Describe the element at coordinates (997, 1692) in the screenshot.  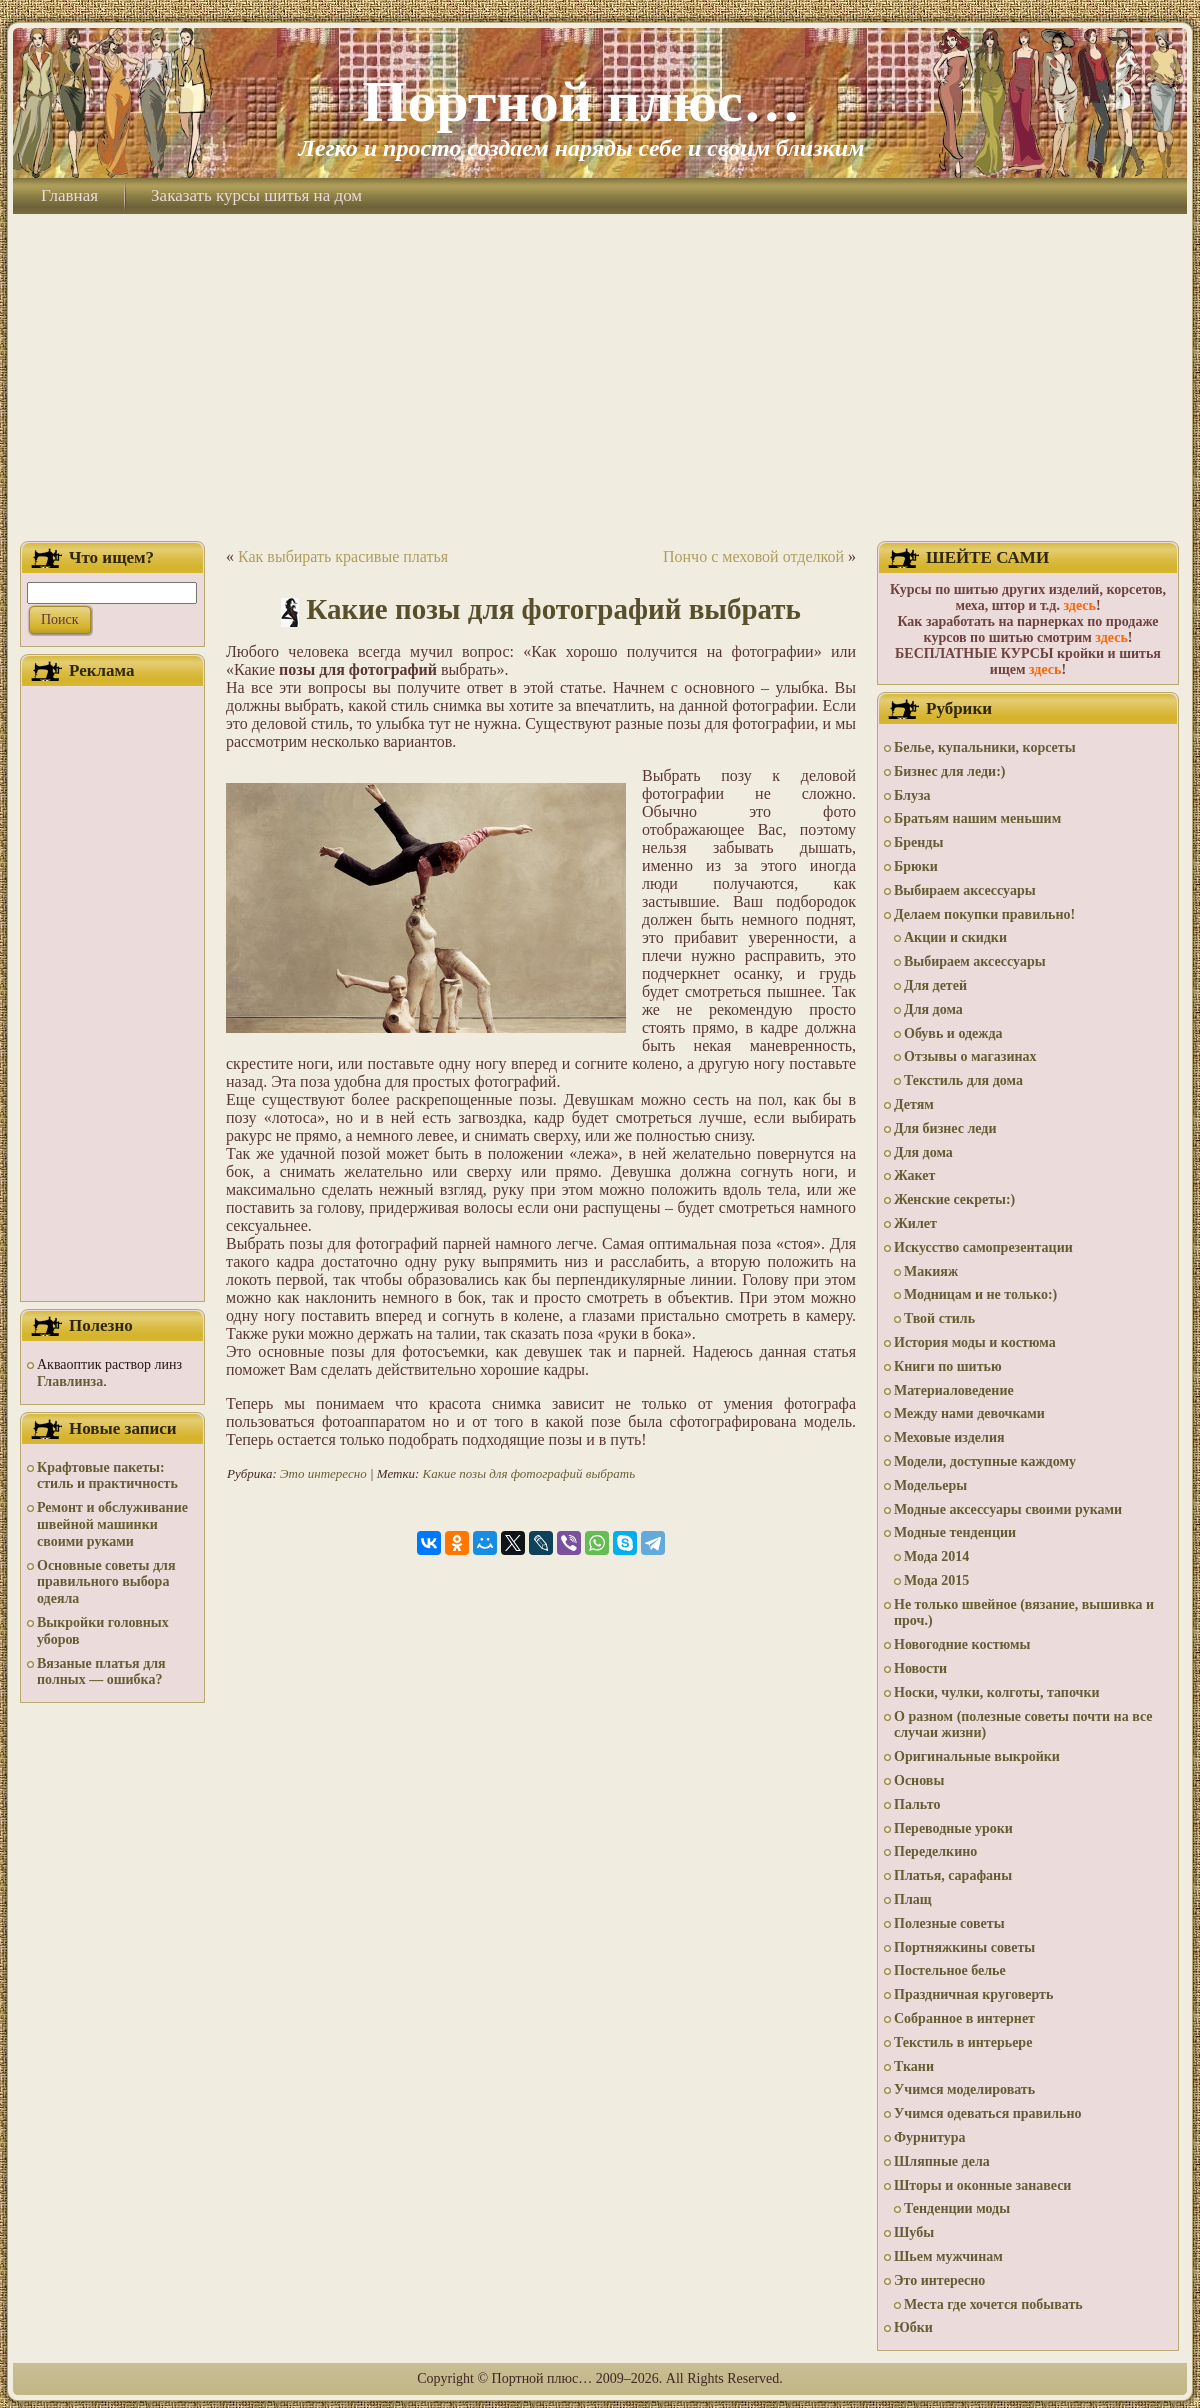
I see `Носки, чулки, колготы, тапочки` at that location.